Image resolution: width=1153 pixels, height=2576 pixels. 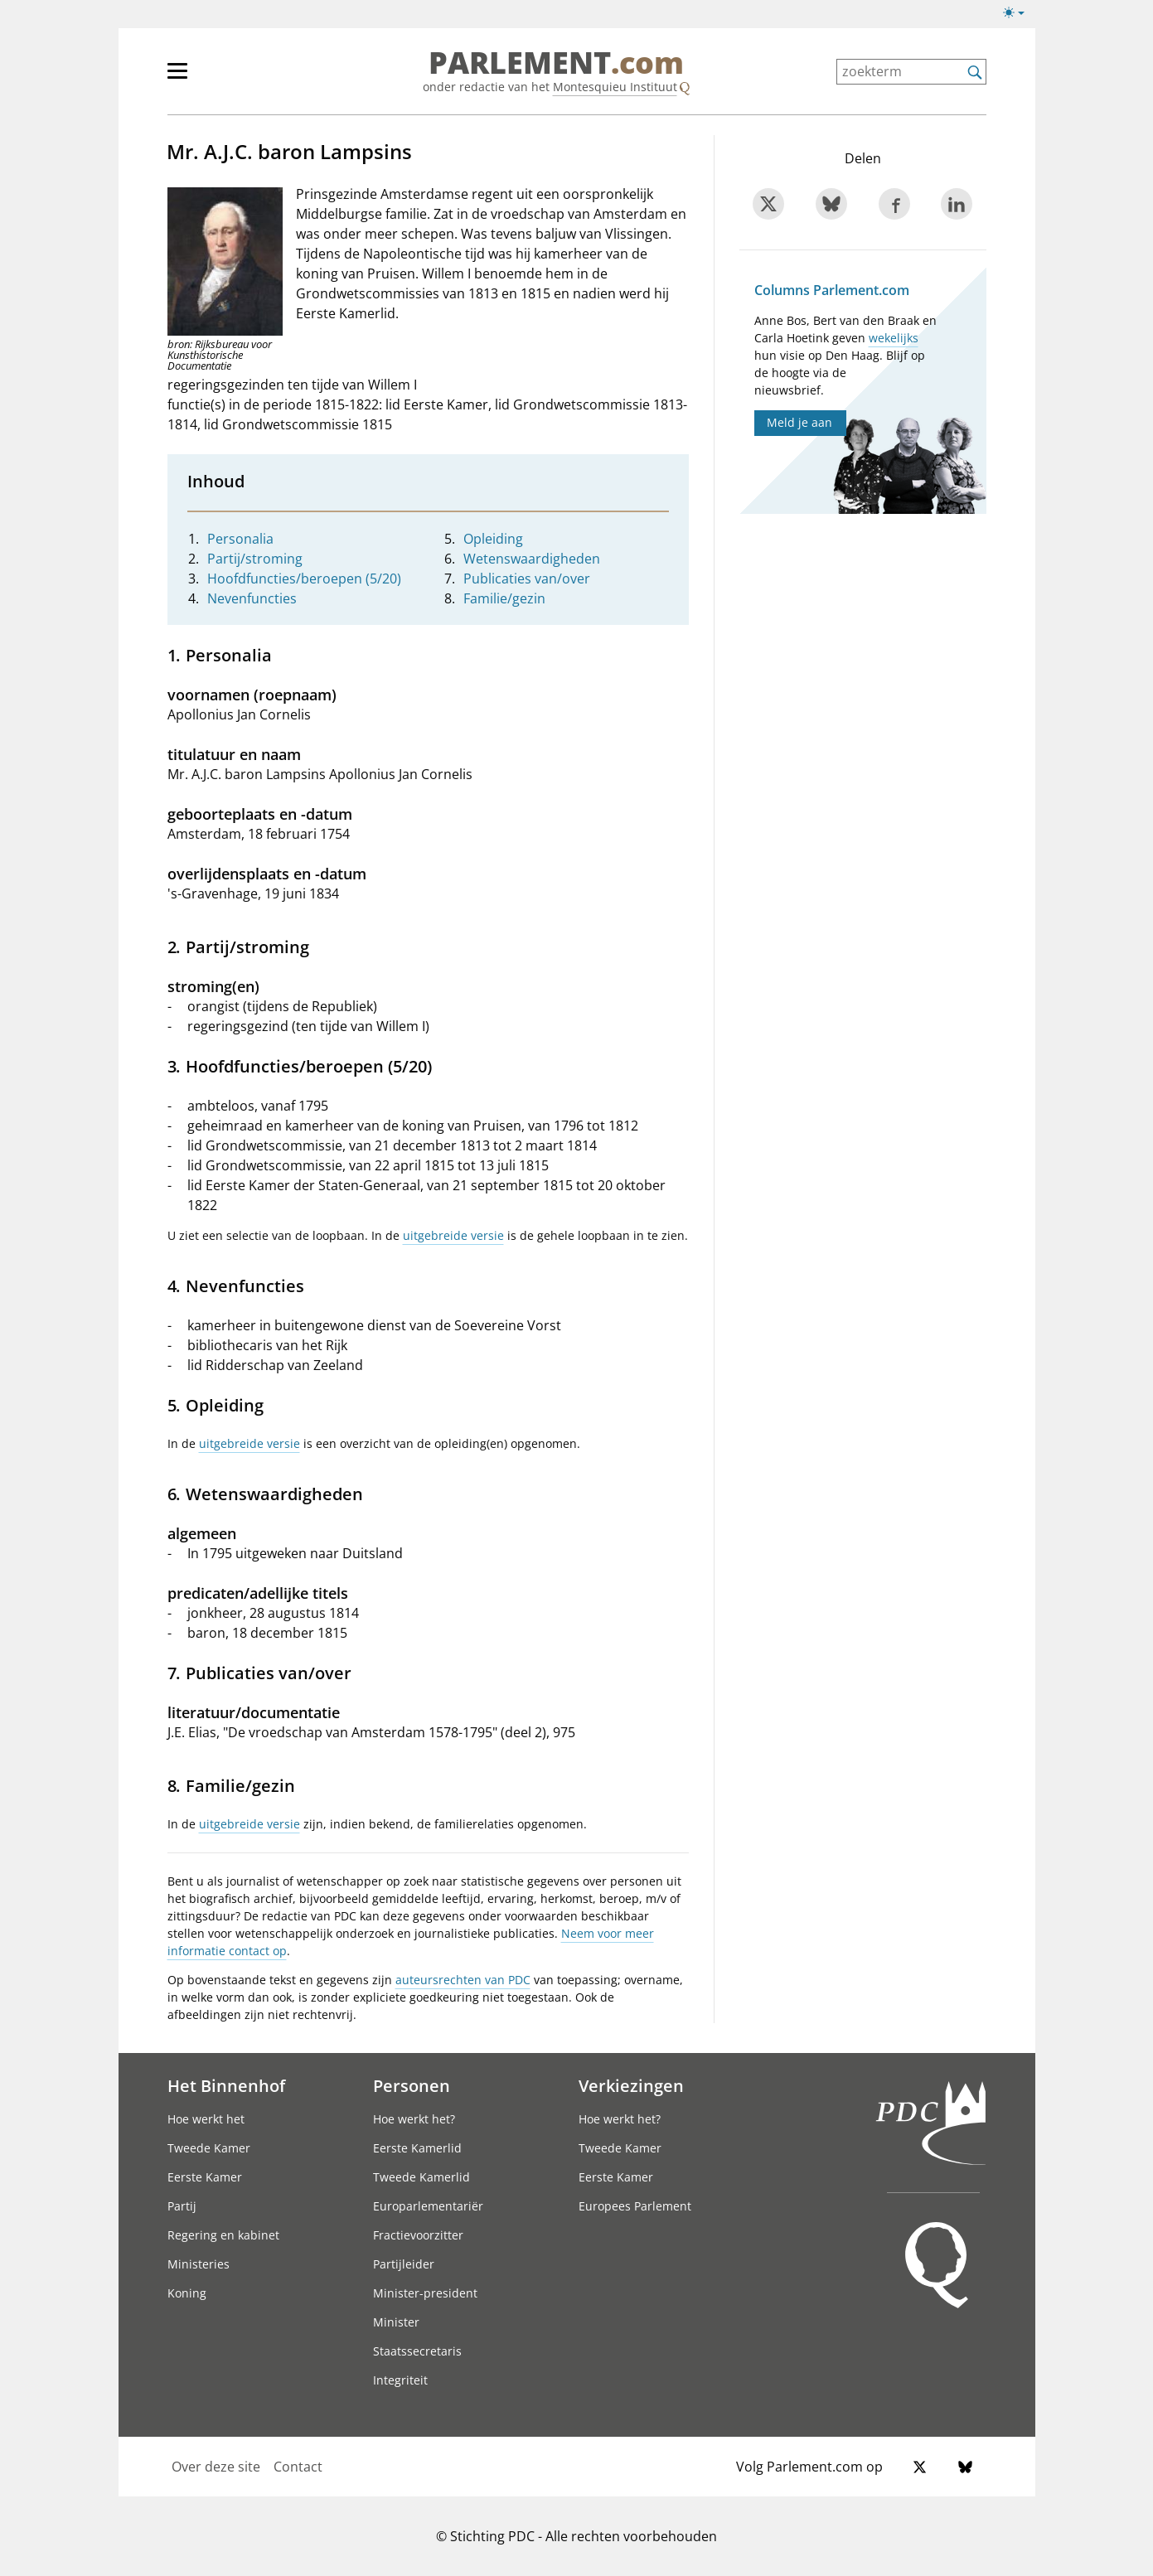 What do you see at coordinates (493, 539) in the screenshot?
I see `Opleiding` at bounding box center [493, 539].